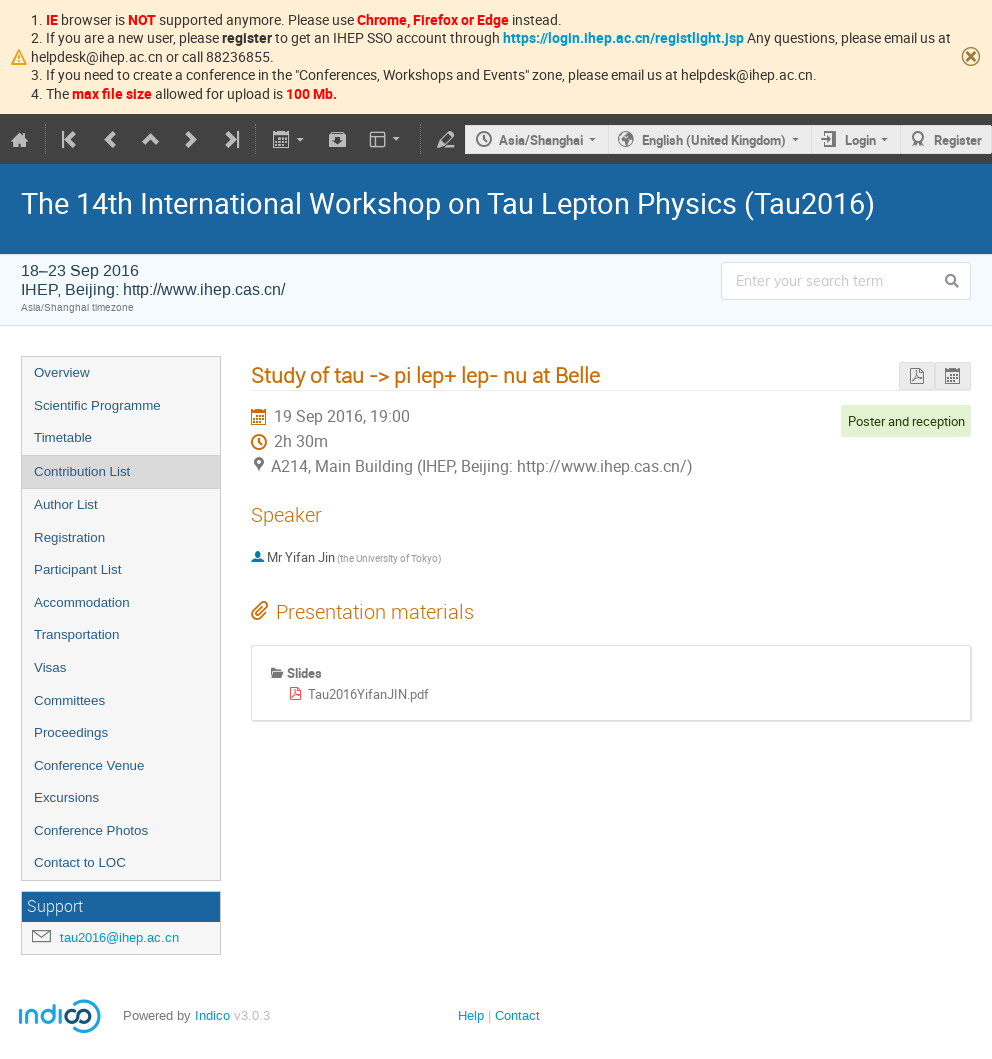 This screenshot has height=1059, width=992. Describe the element at coordinates (62, 372) in the screenshot. I see `Overview` at that location.